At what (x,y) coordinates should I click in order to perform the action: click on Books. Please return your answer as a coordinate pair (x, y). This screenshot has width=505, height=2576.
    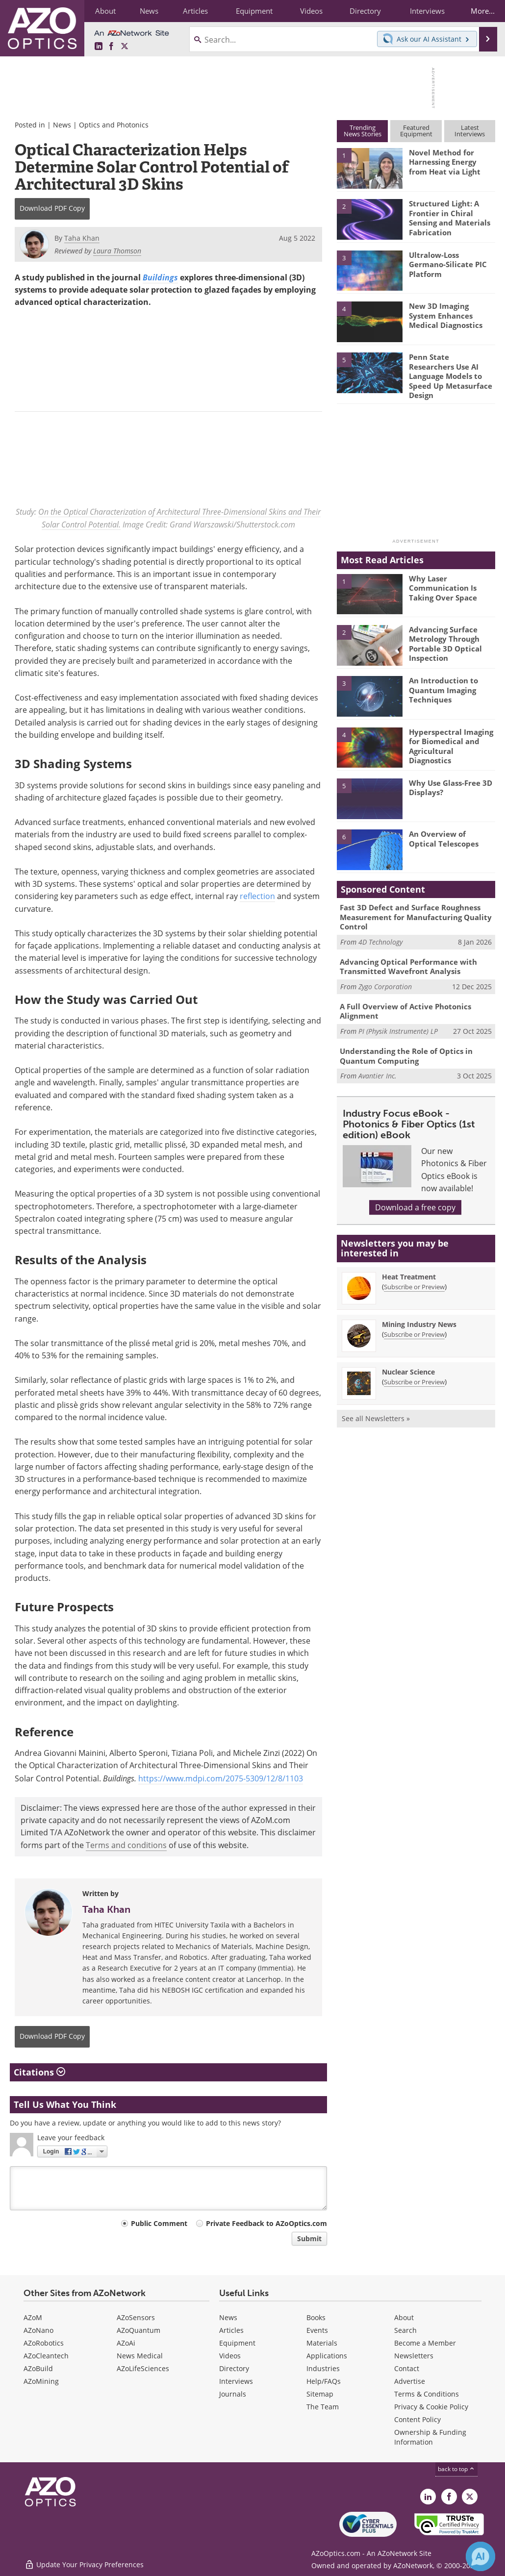
    Looking at the image, I should click on (316, 2318).